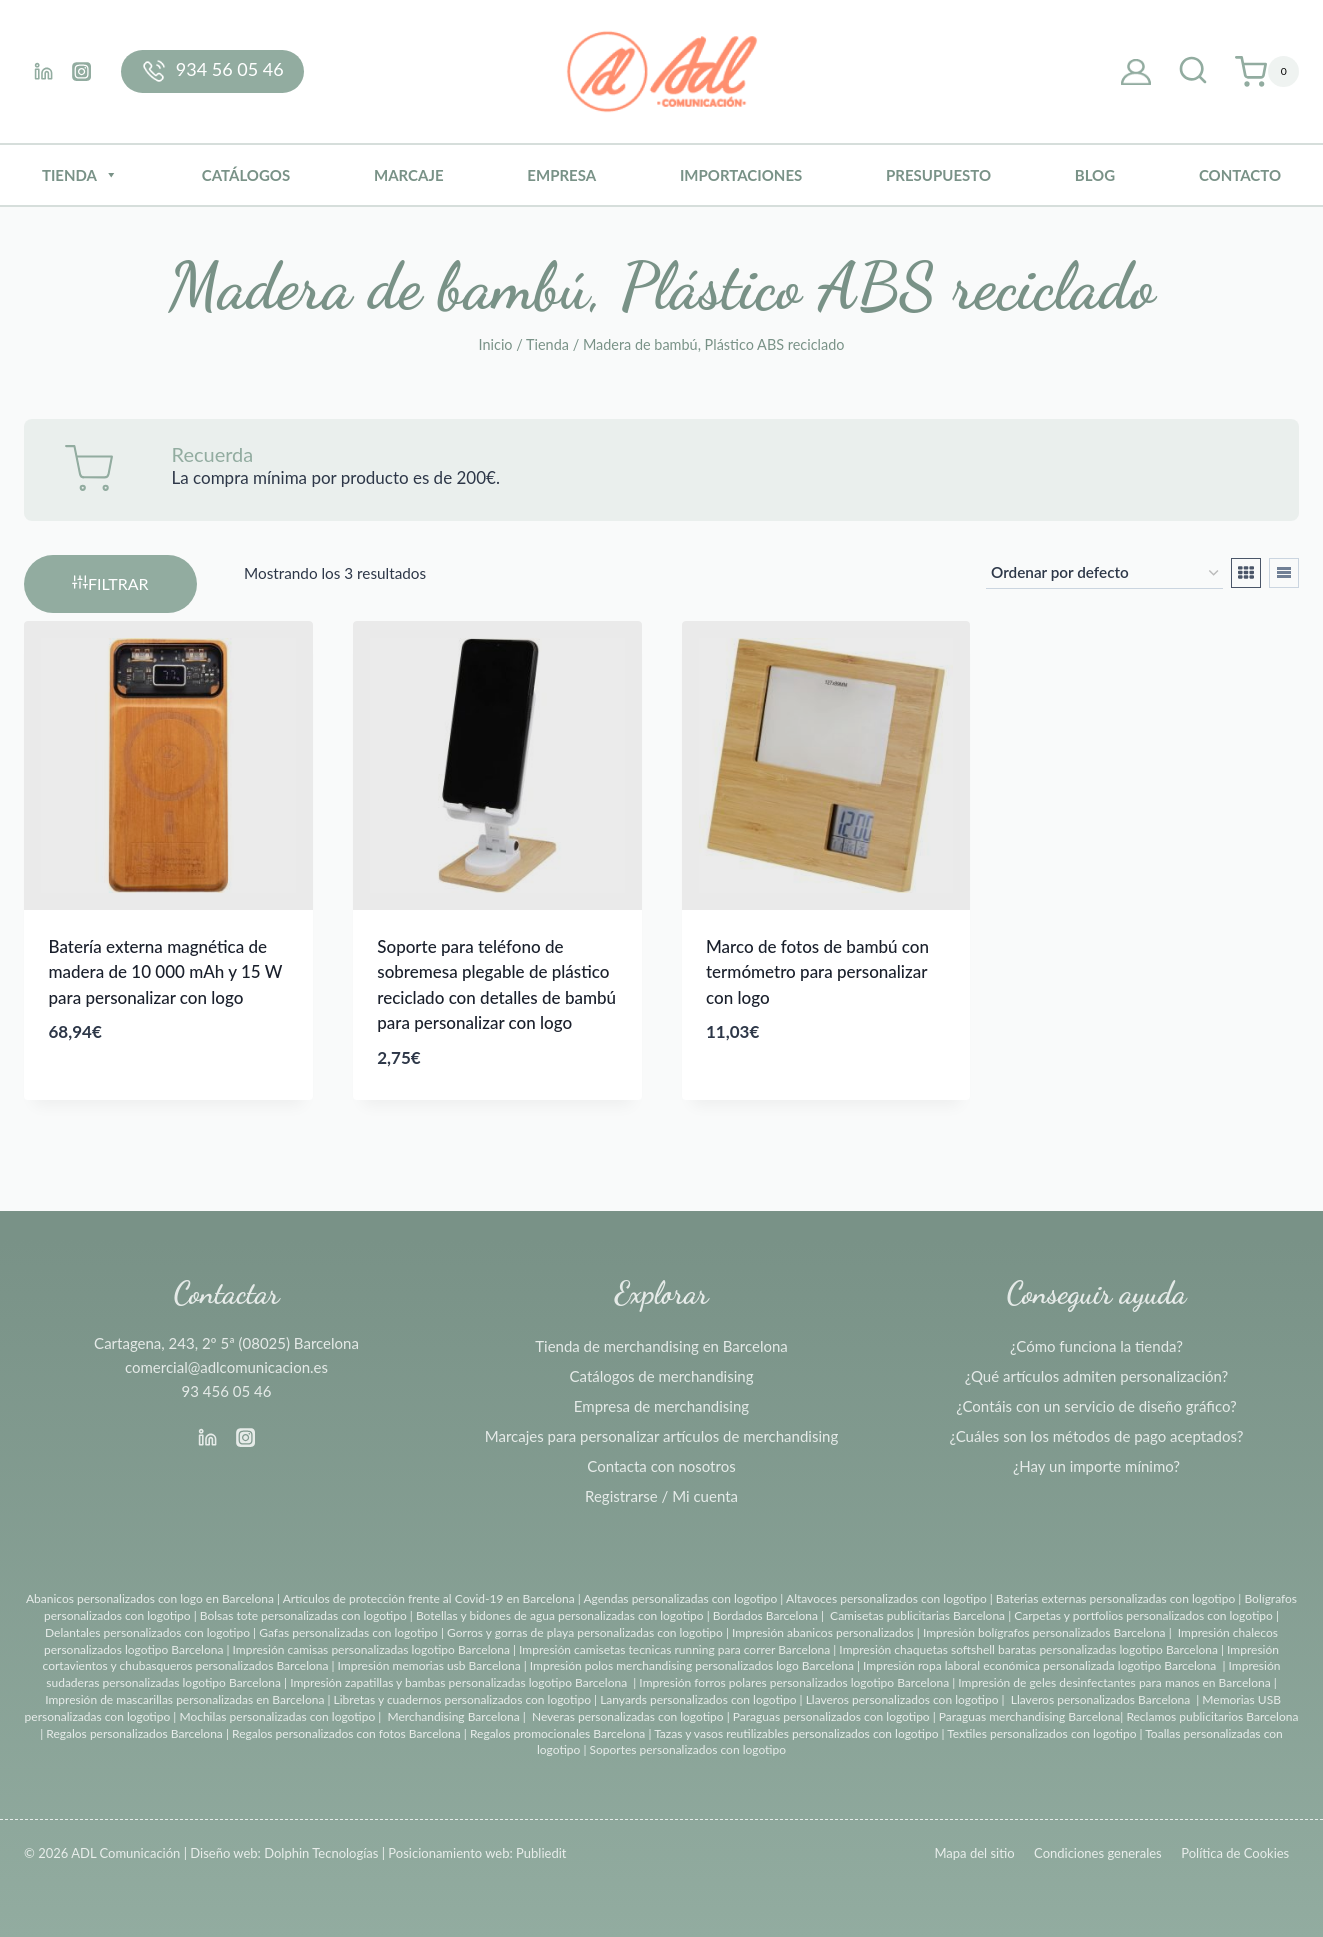  I want to click on Catálogos de merchandising, so click(662, 1376).